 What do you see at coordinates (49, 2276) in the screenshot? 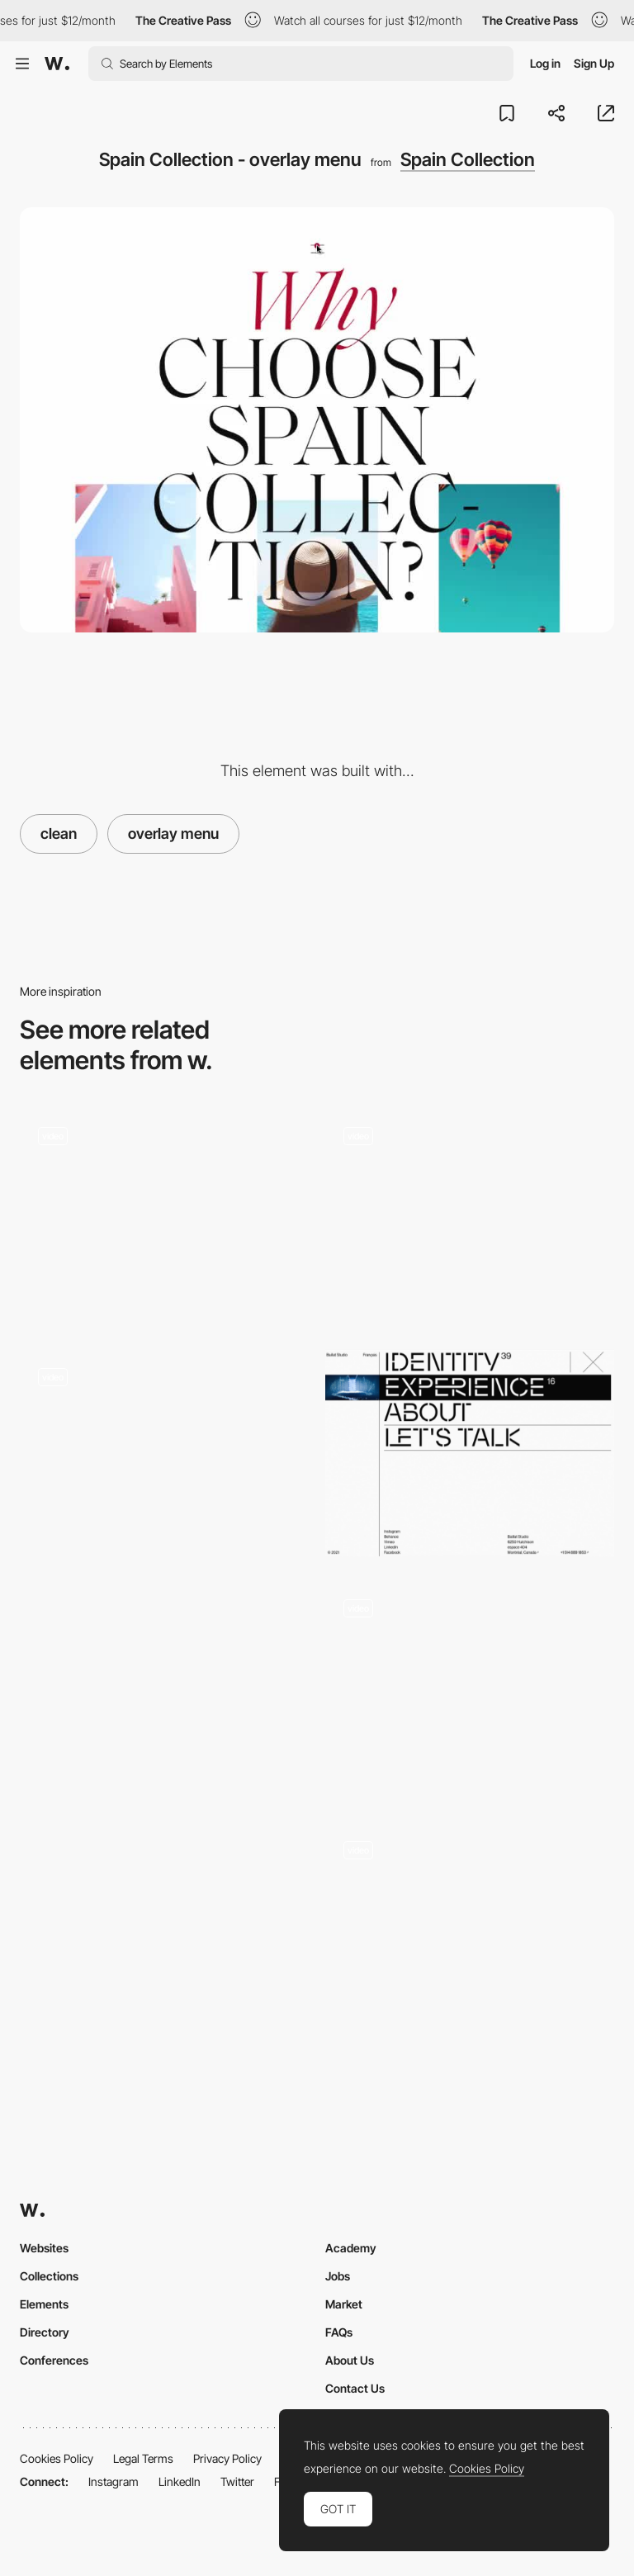
I see `Collections` at bounding box center [49, 2276].